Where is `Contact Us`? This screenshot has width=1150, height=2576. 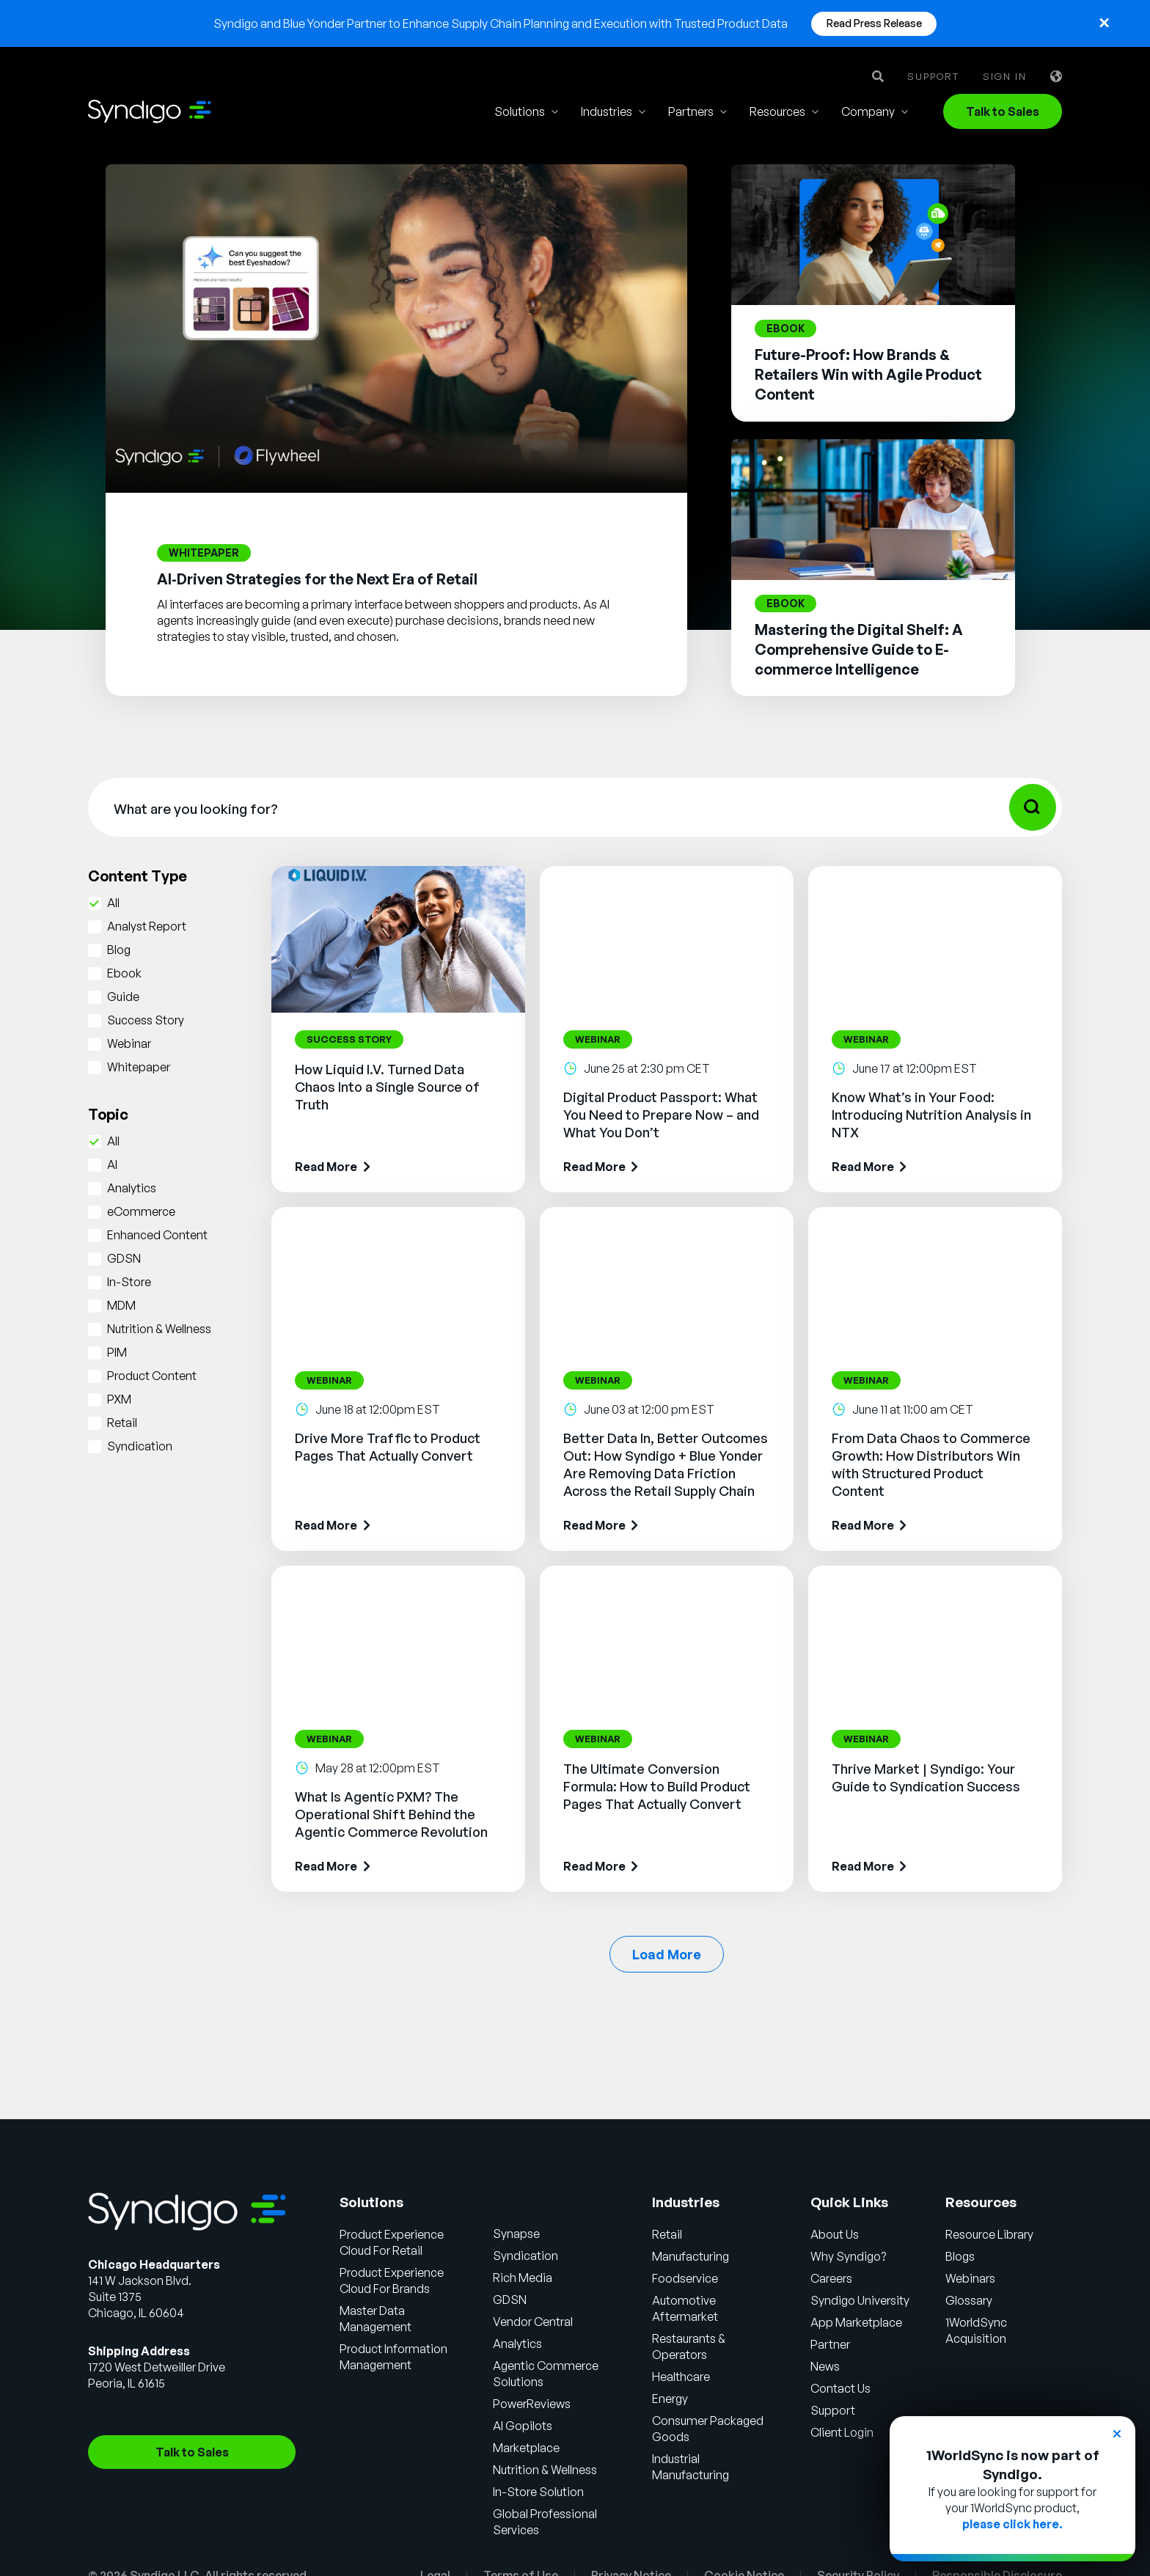
Contact Us is located at coordinates (840, 2388).